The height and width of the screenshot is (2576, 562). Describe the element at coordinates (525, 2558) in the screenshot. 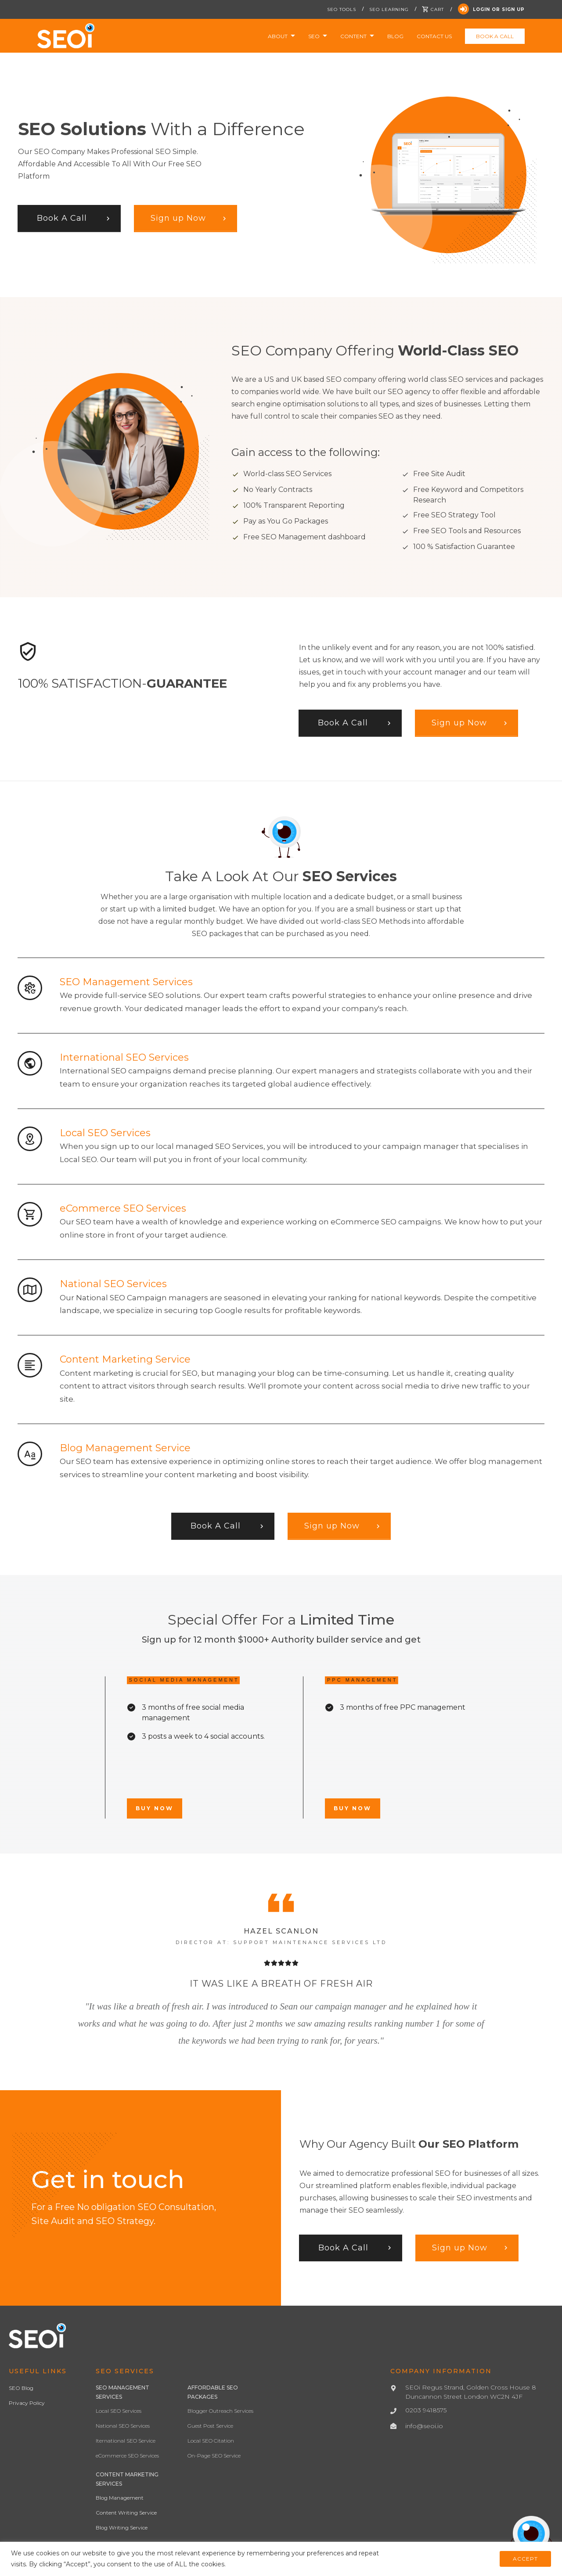

I see `ACCEPT [button]` at that location.